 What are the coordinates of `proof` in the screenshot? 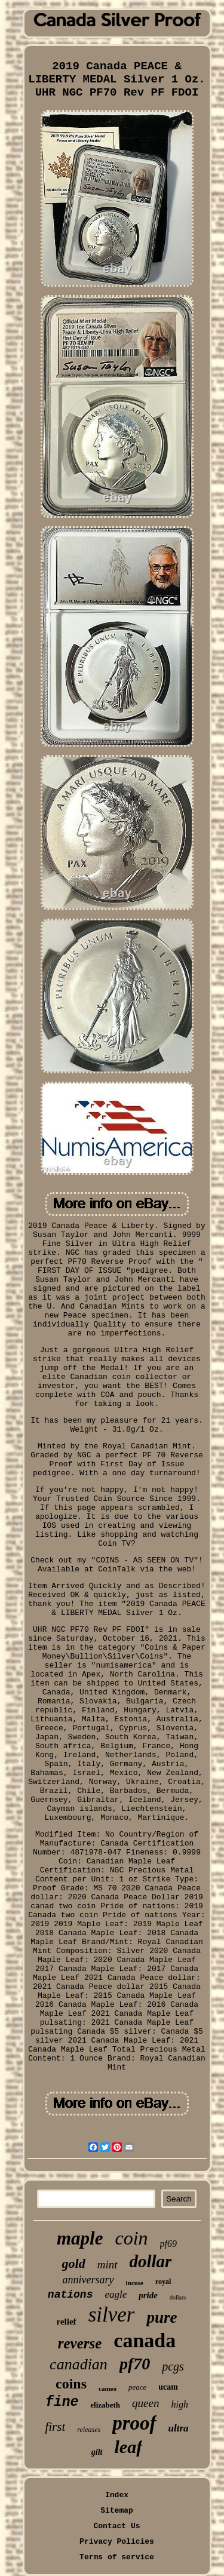 It's located at (134, 2423).